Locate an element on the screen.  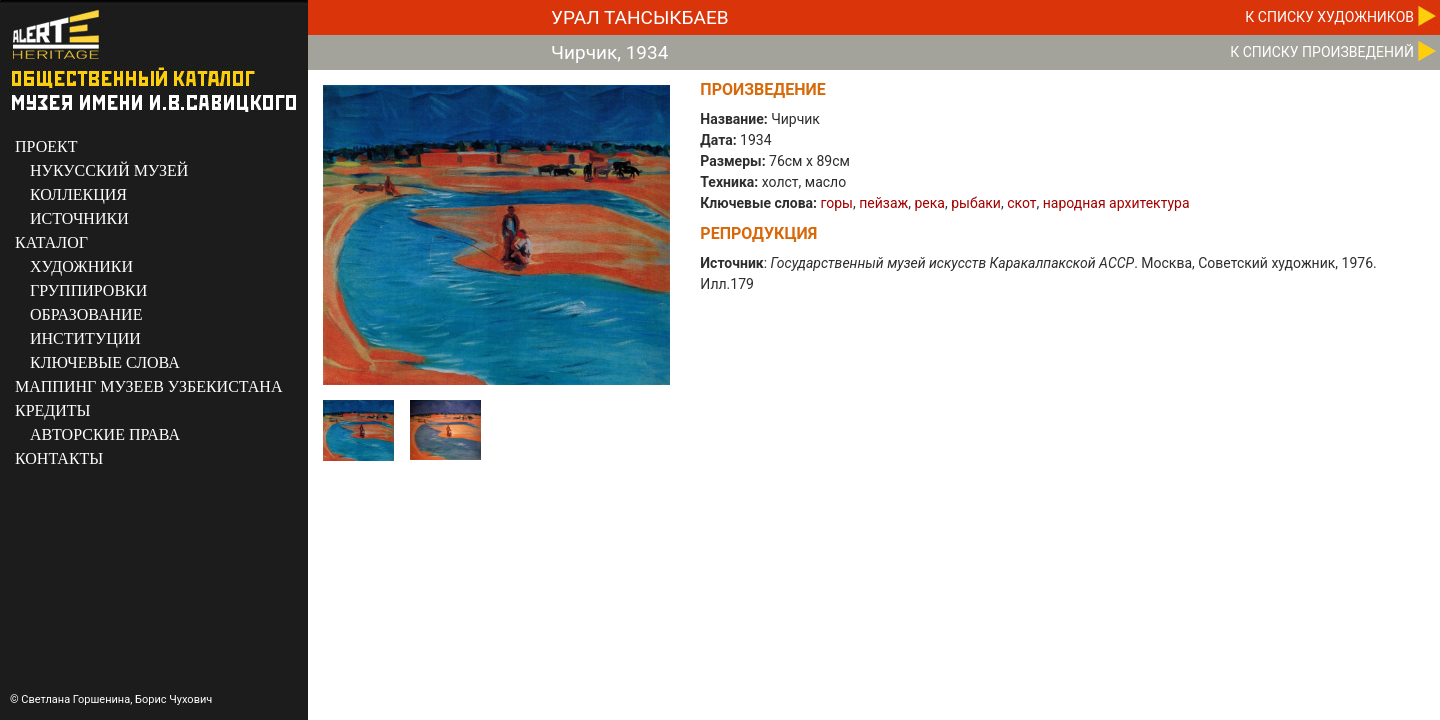
рыбаки is located at coordinates (976, 203).